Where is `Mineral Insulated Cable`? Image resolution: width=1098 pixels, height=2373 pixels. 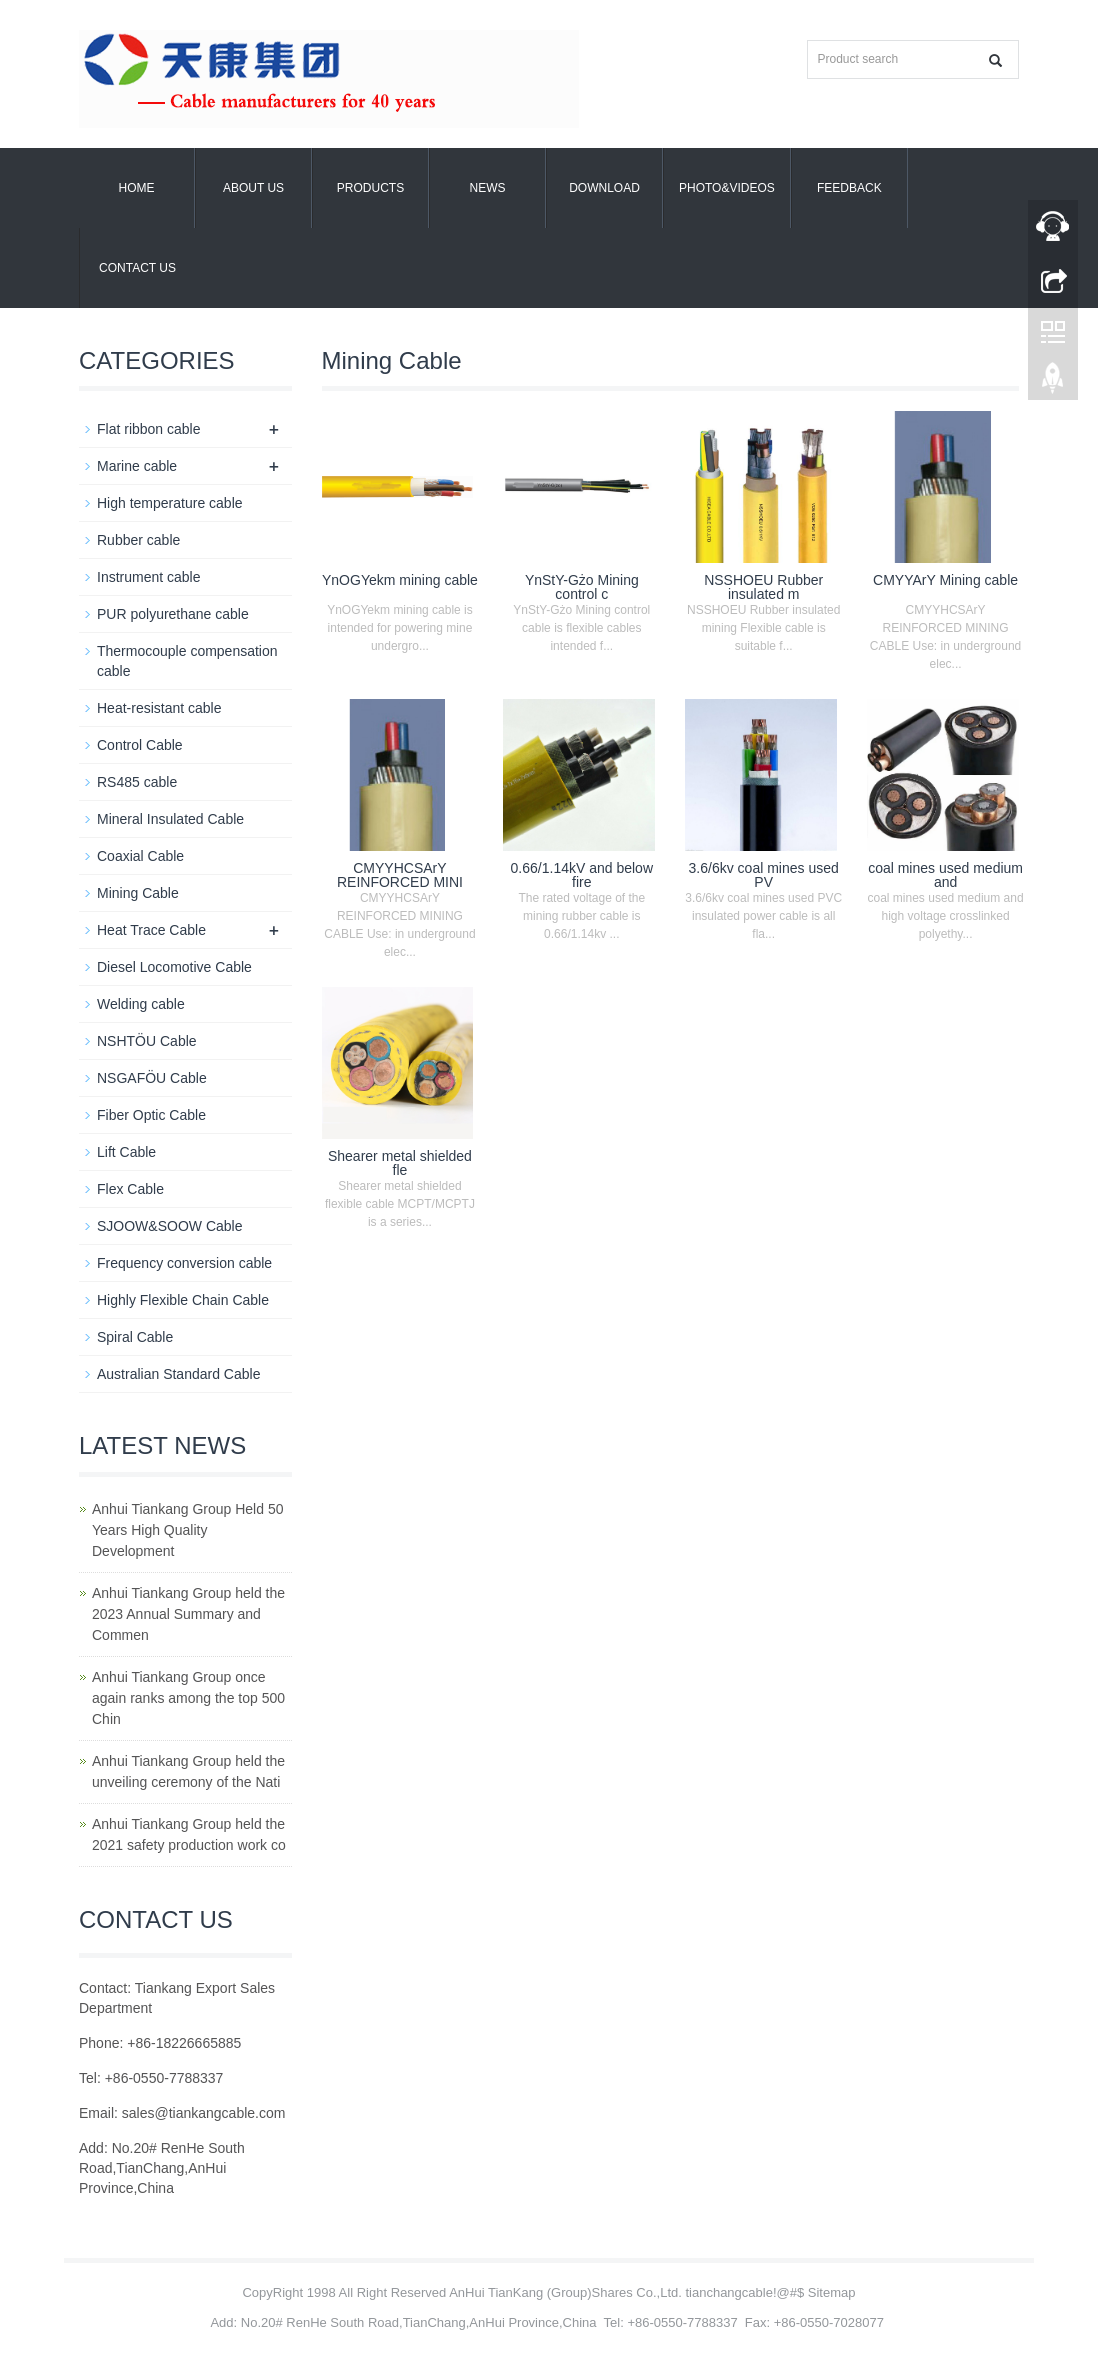
Mineral Insulated Cable is located at coordinates (170, 819).